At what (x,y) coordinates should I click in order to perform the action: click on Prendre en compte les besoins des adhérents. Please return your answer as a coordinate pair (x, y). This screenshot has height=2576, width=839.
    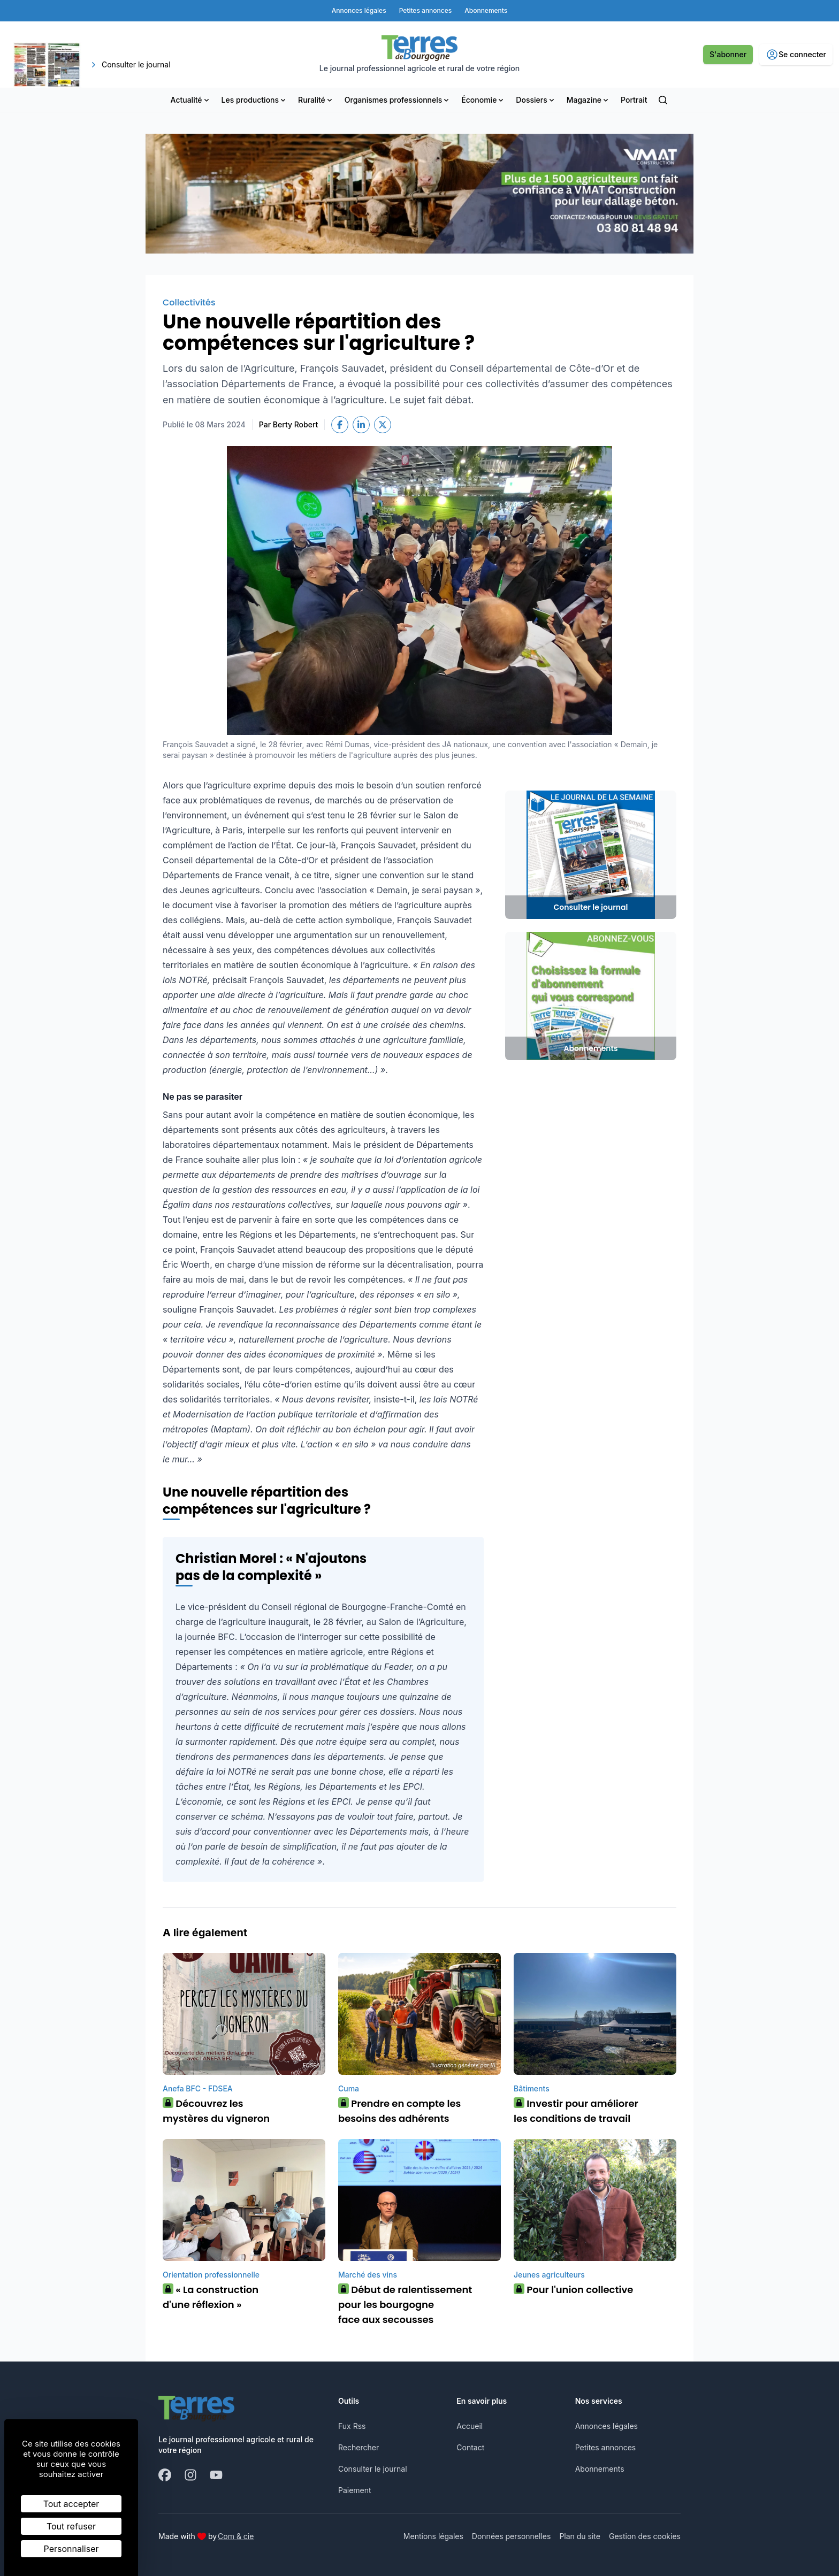
    Looking at the image, I should click on (399, 2111).